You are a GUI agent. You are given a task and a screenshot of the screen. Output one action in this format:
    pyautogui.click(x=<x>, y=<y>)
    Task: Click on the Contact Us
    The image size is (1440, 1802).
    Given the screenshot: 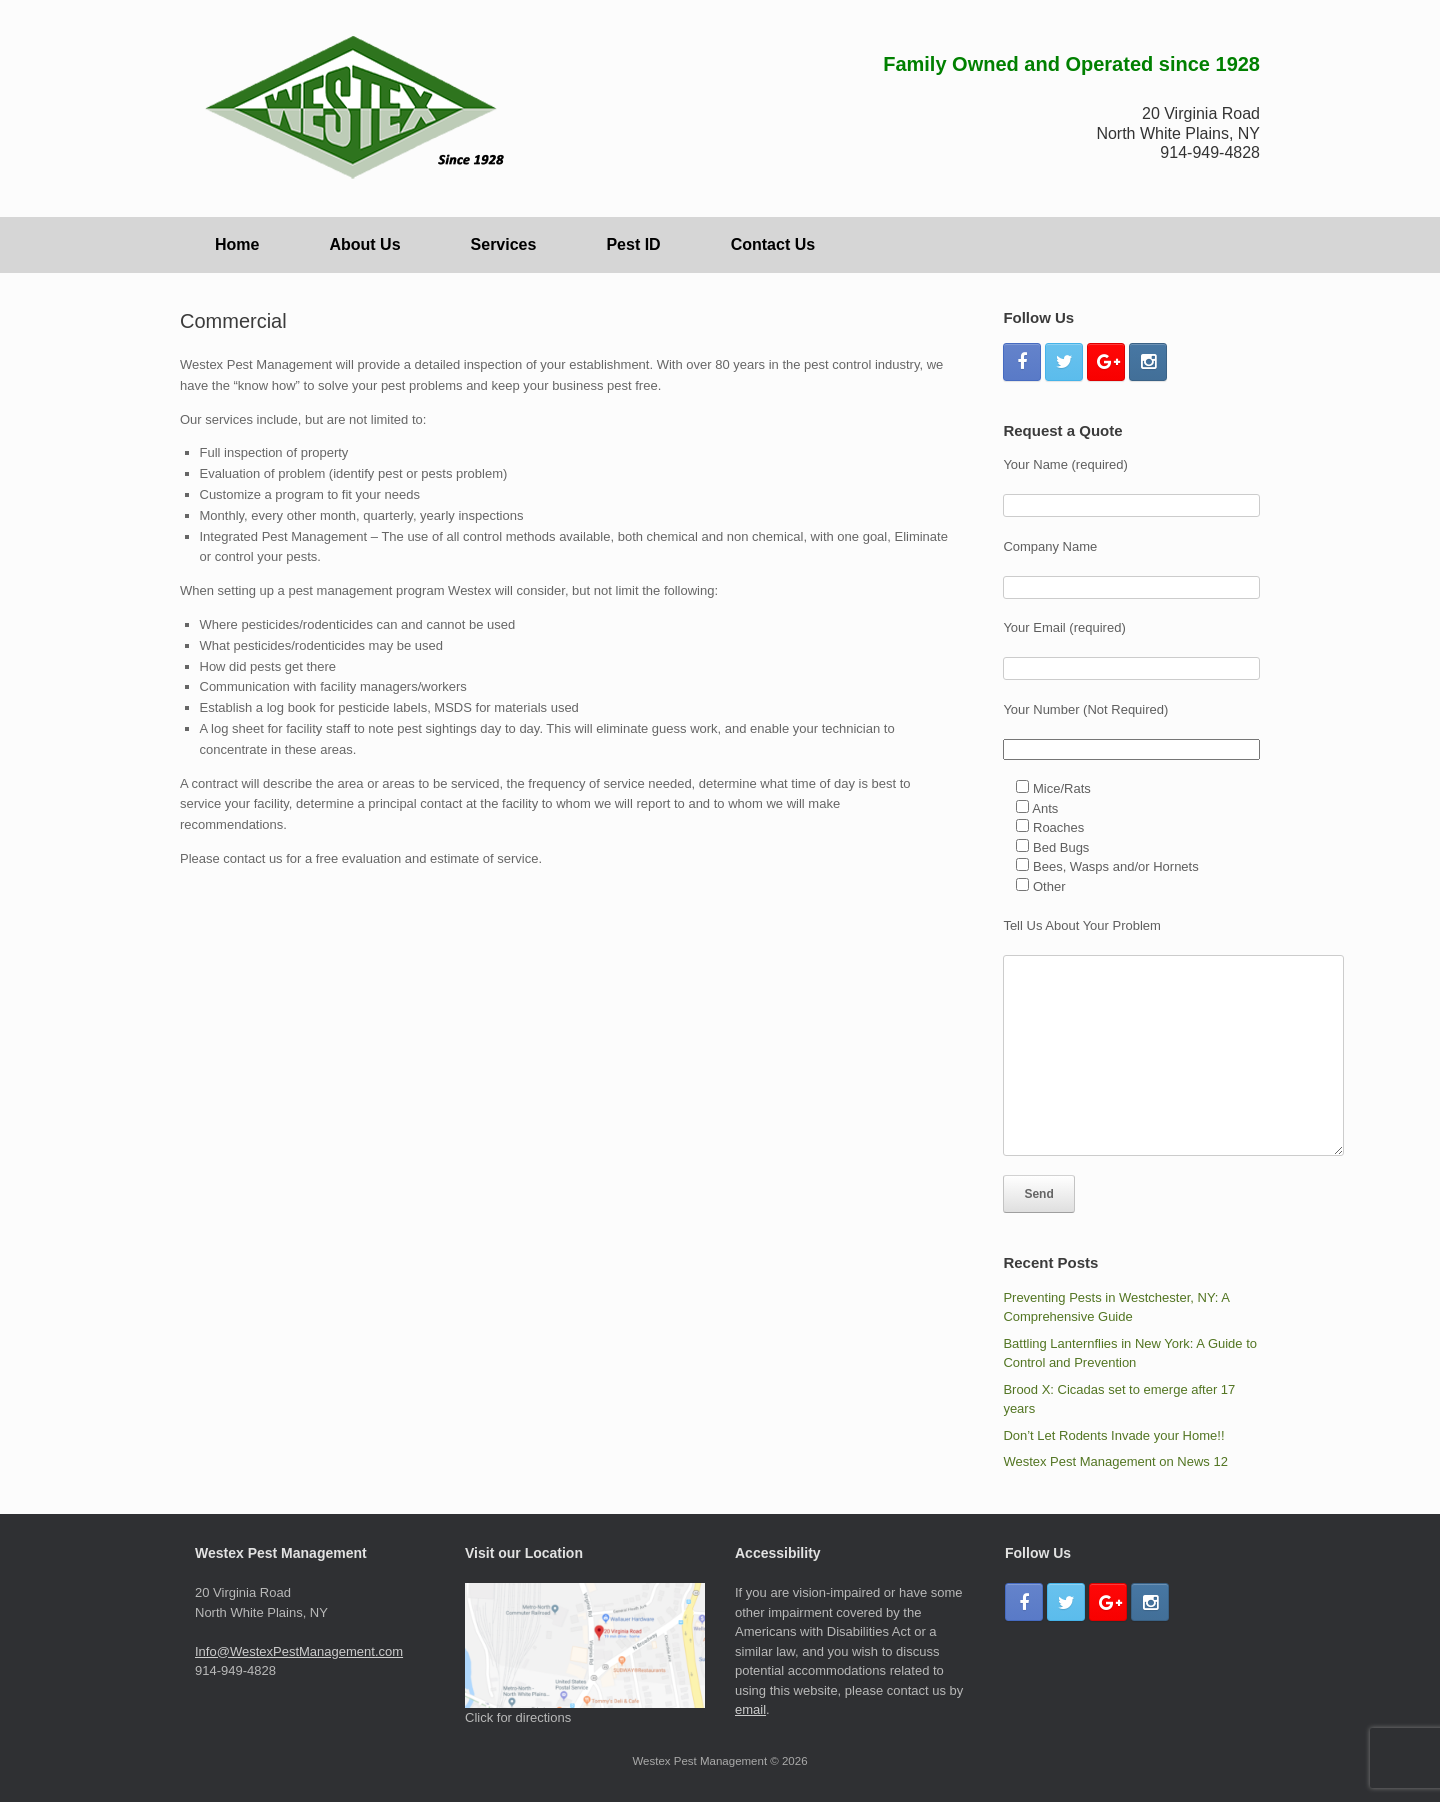 What is the action you would take?
    pyautogui.click(x=773, y=244)
    